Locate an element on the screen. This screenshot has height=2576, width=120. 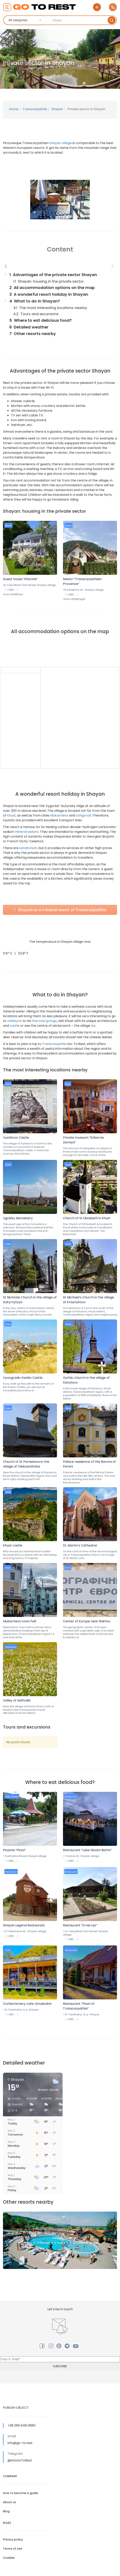
castle is located at coordinates (14, 1025).